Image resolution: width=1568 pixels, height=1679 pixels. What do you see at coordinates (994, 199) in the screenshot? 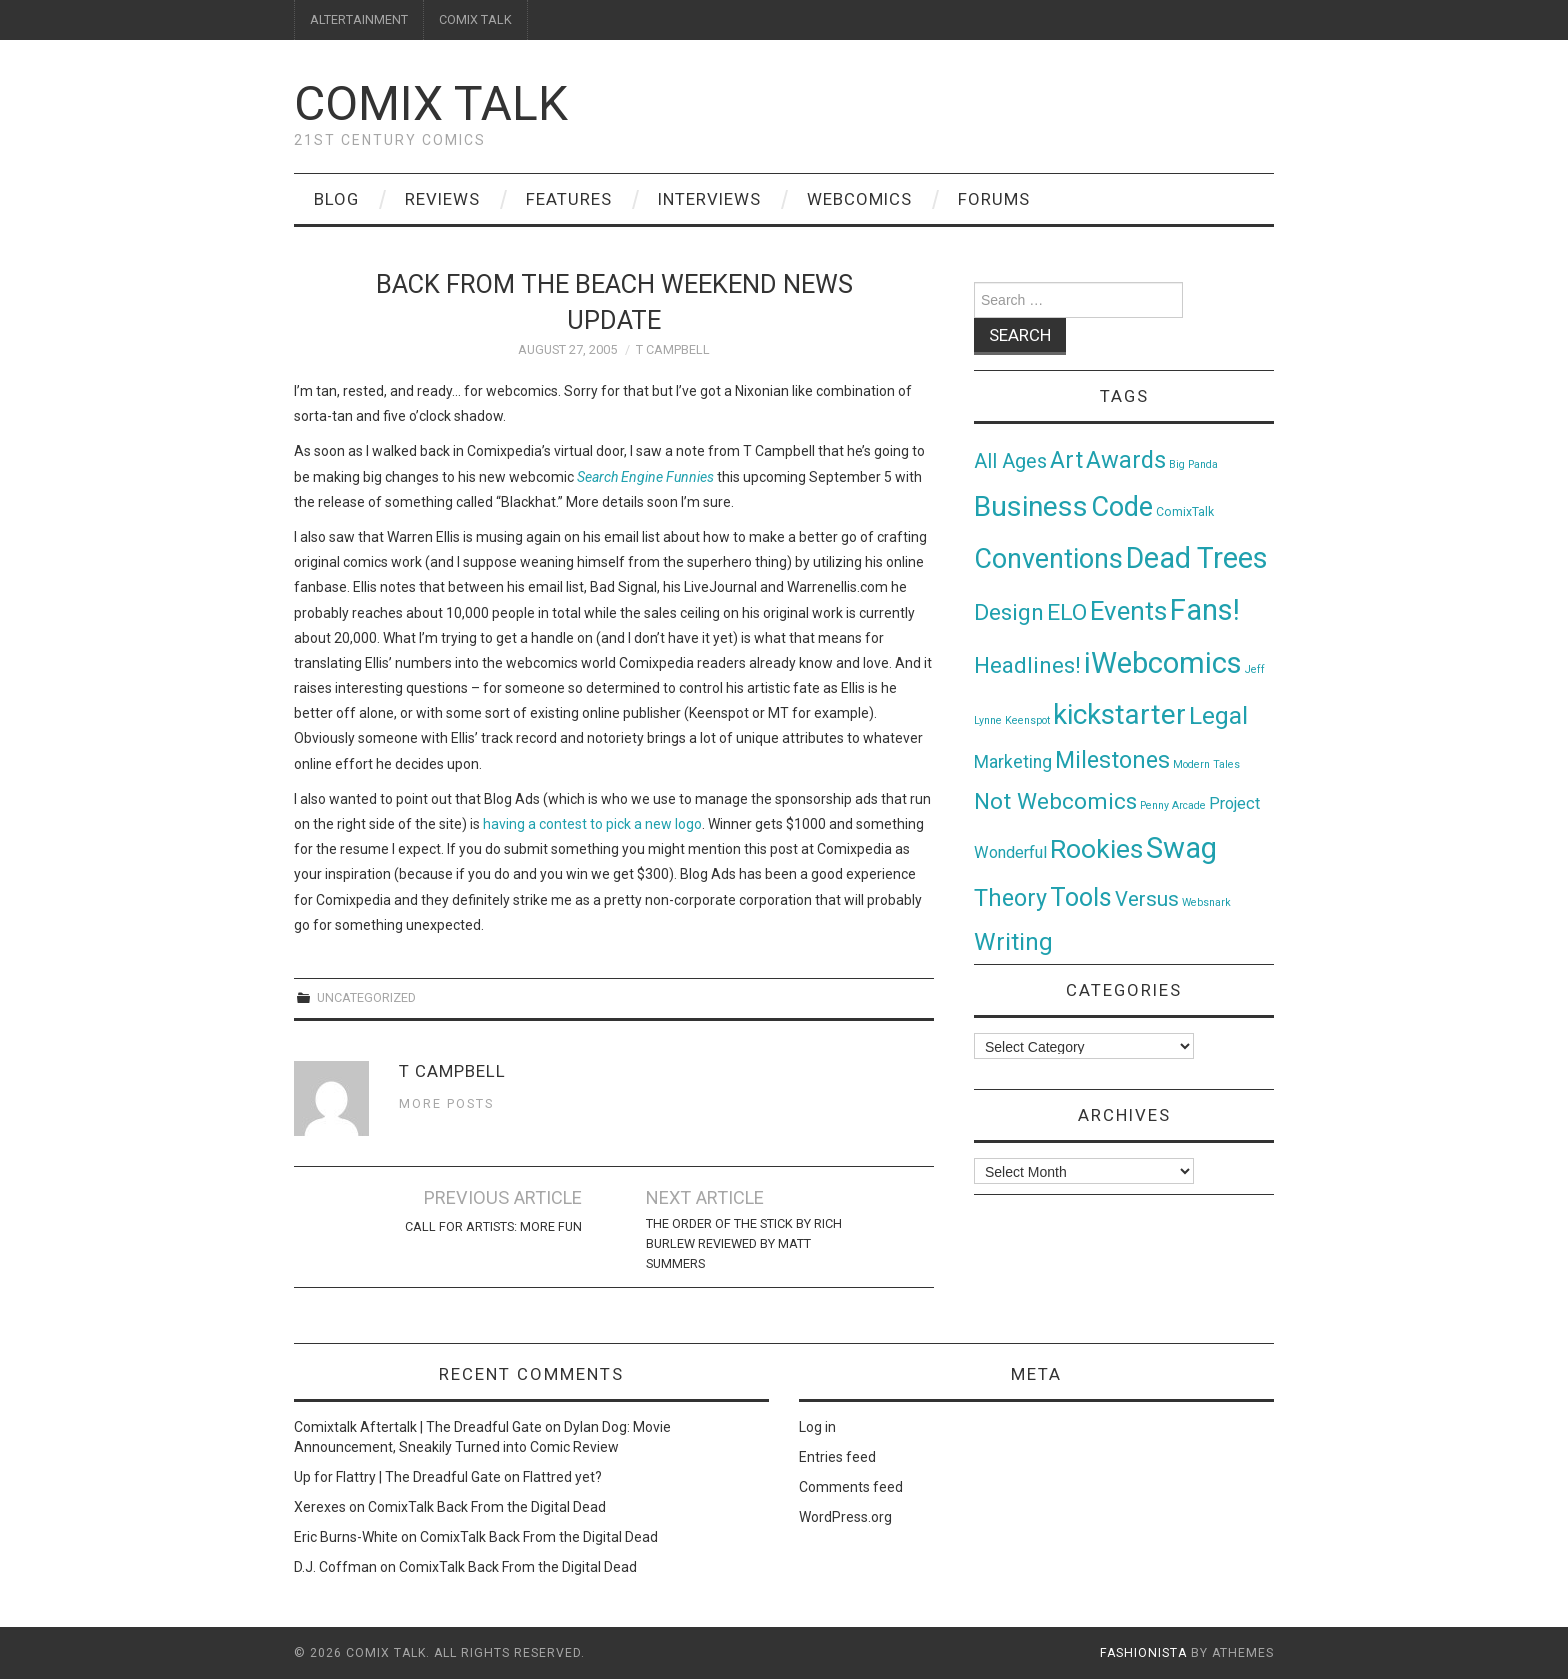
I see `Forums` at bounding box center [994, 199].